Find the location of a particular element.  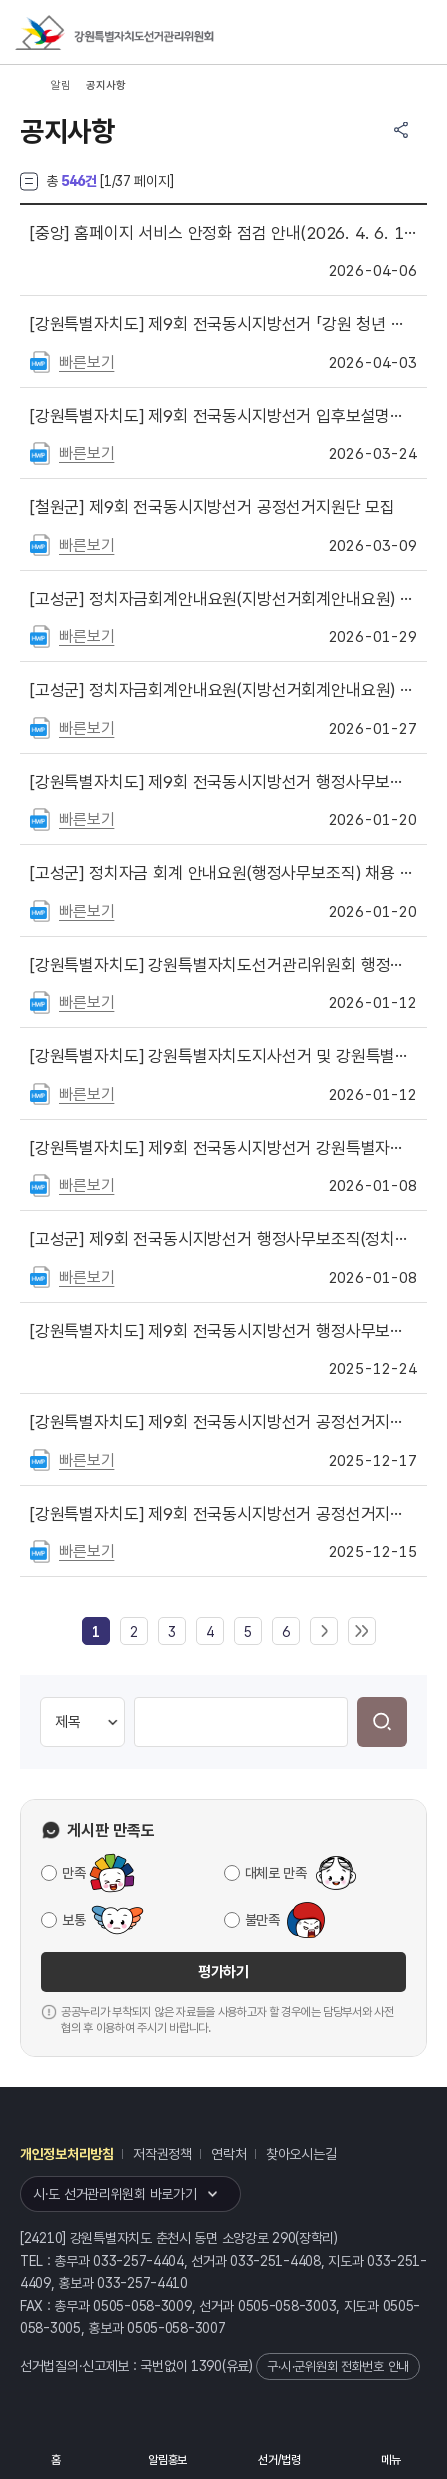

보통 is located at coordinates (73, 1920).